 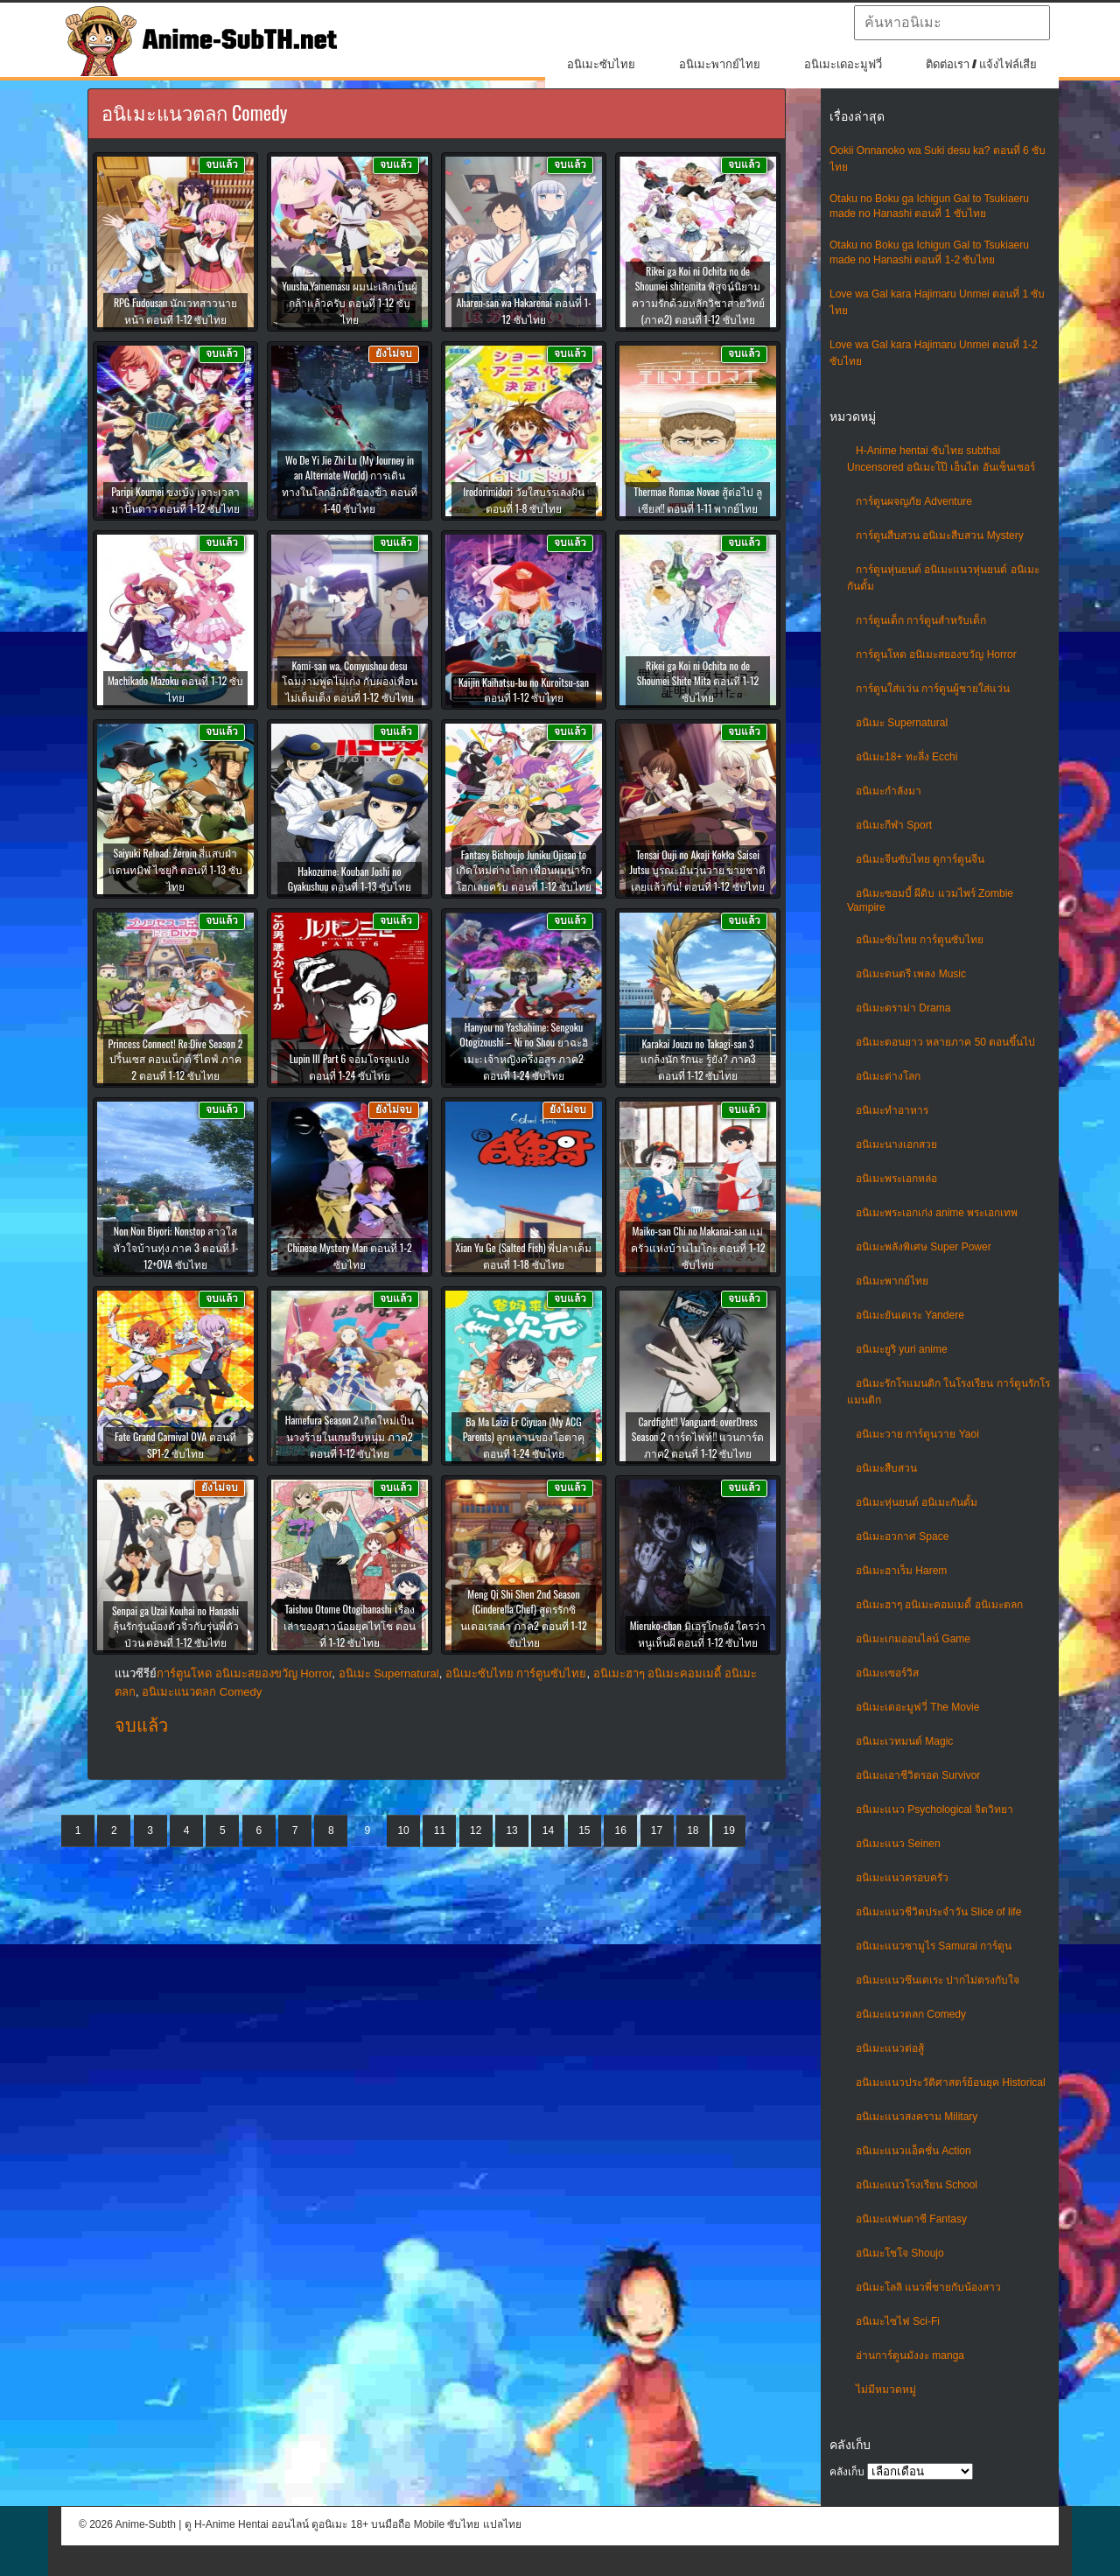 I want to click on อนิเมะแนวชีวิตประจําวัน Slice of life, so click(x=938, y=1912).